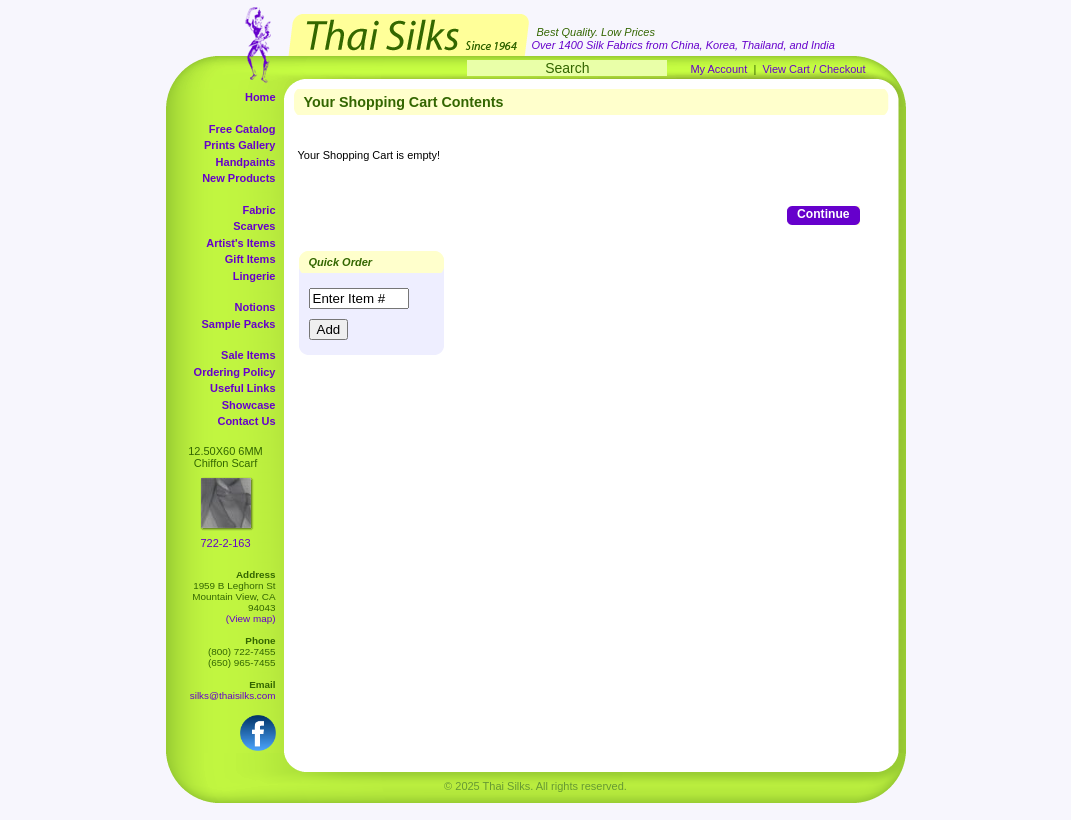 This screenshot has width=1071, height=820. Describe the element at coordinates (813, 69) in the screenshot. I see `View Cart / Checkout` at that location.